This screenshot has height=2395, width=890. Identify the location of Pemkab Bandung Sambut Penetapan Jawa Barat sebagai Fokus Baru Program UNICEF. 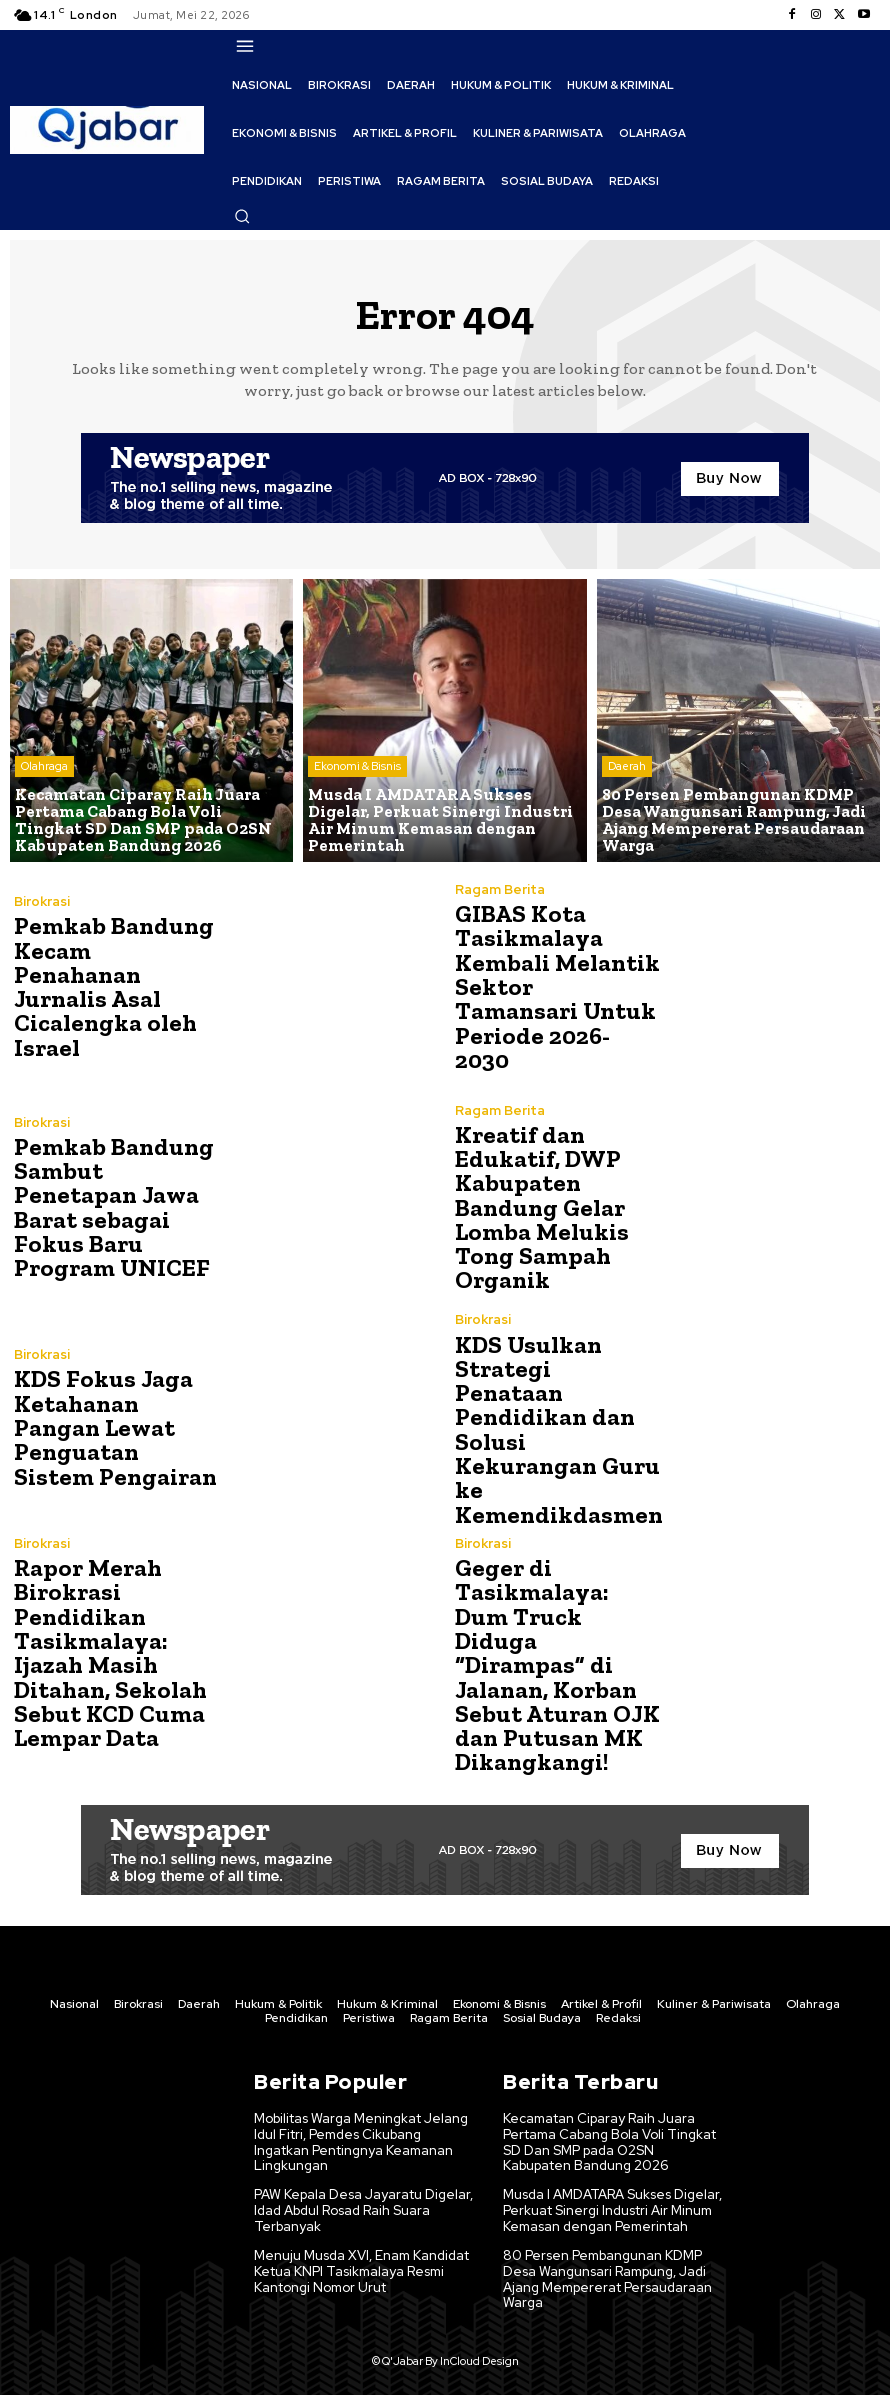
(113, 1207).